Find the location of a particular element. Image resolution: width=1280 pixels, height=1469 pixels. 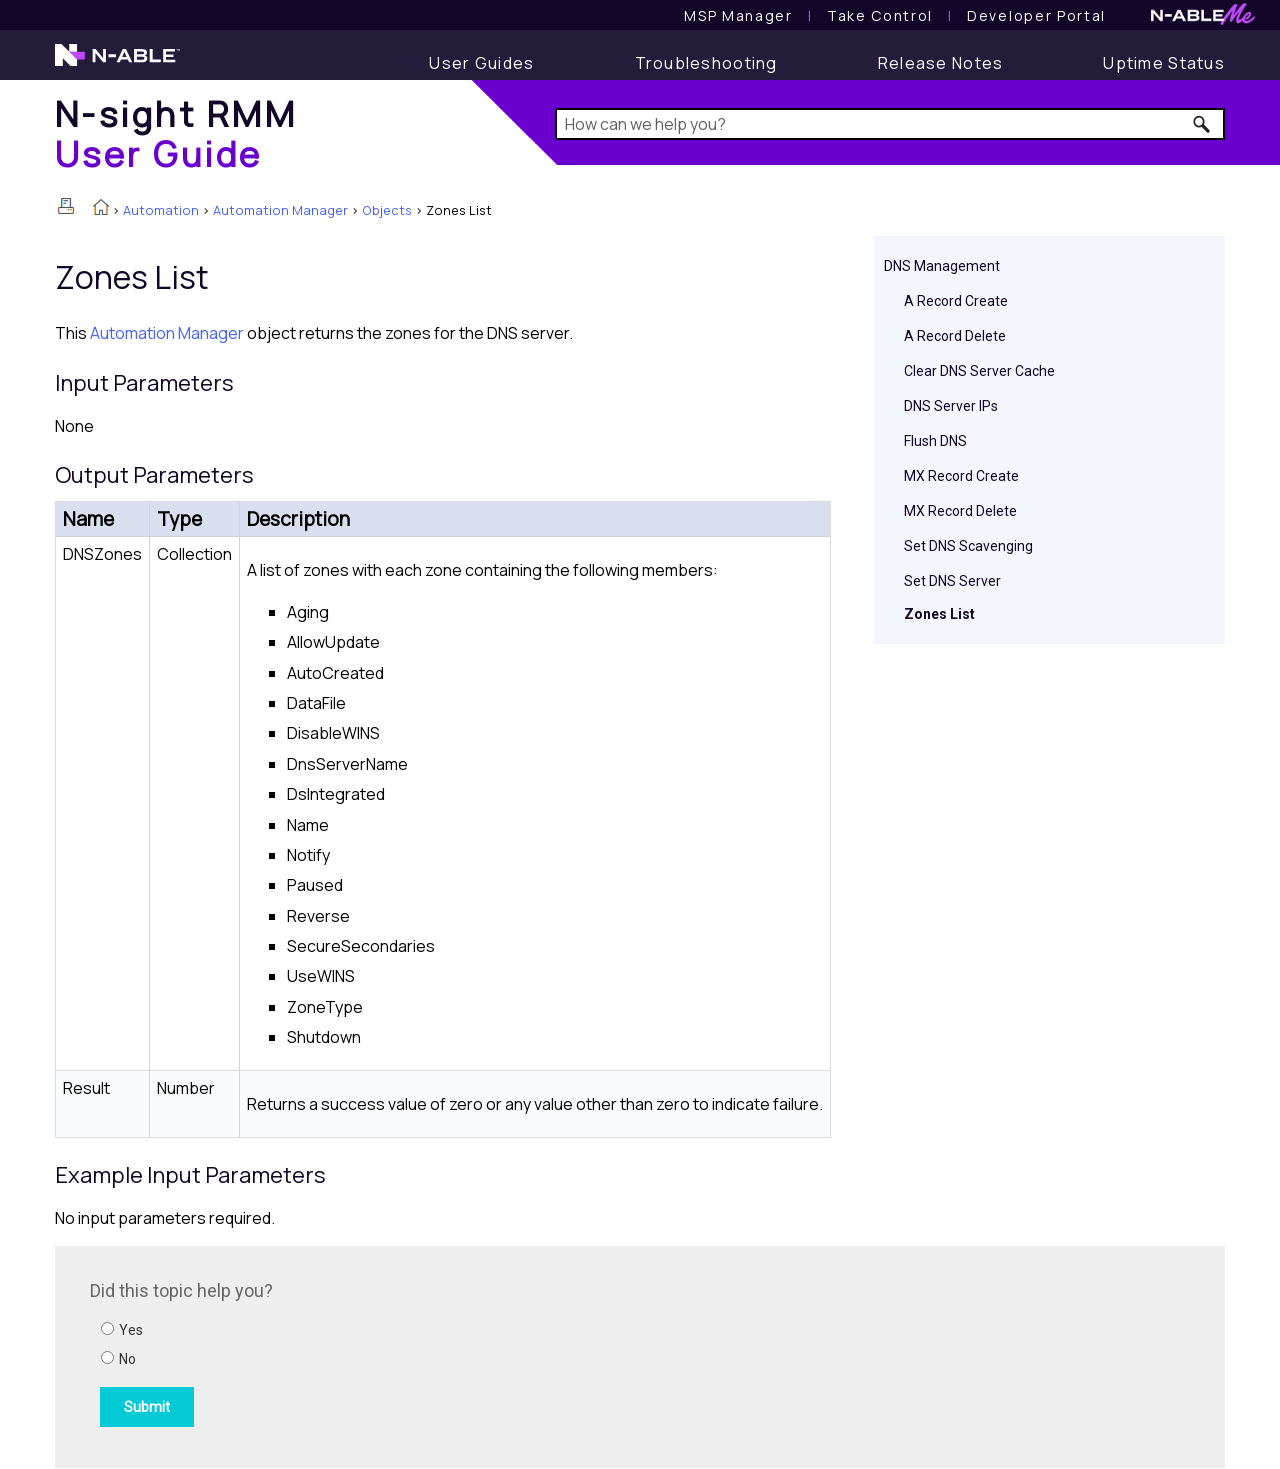

Automation Manager is located at coordinates (280, 210).